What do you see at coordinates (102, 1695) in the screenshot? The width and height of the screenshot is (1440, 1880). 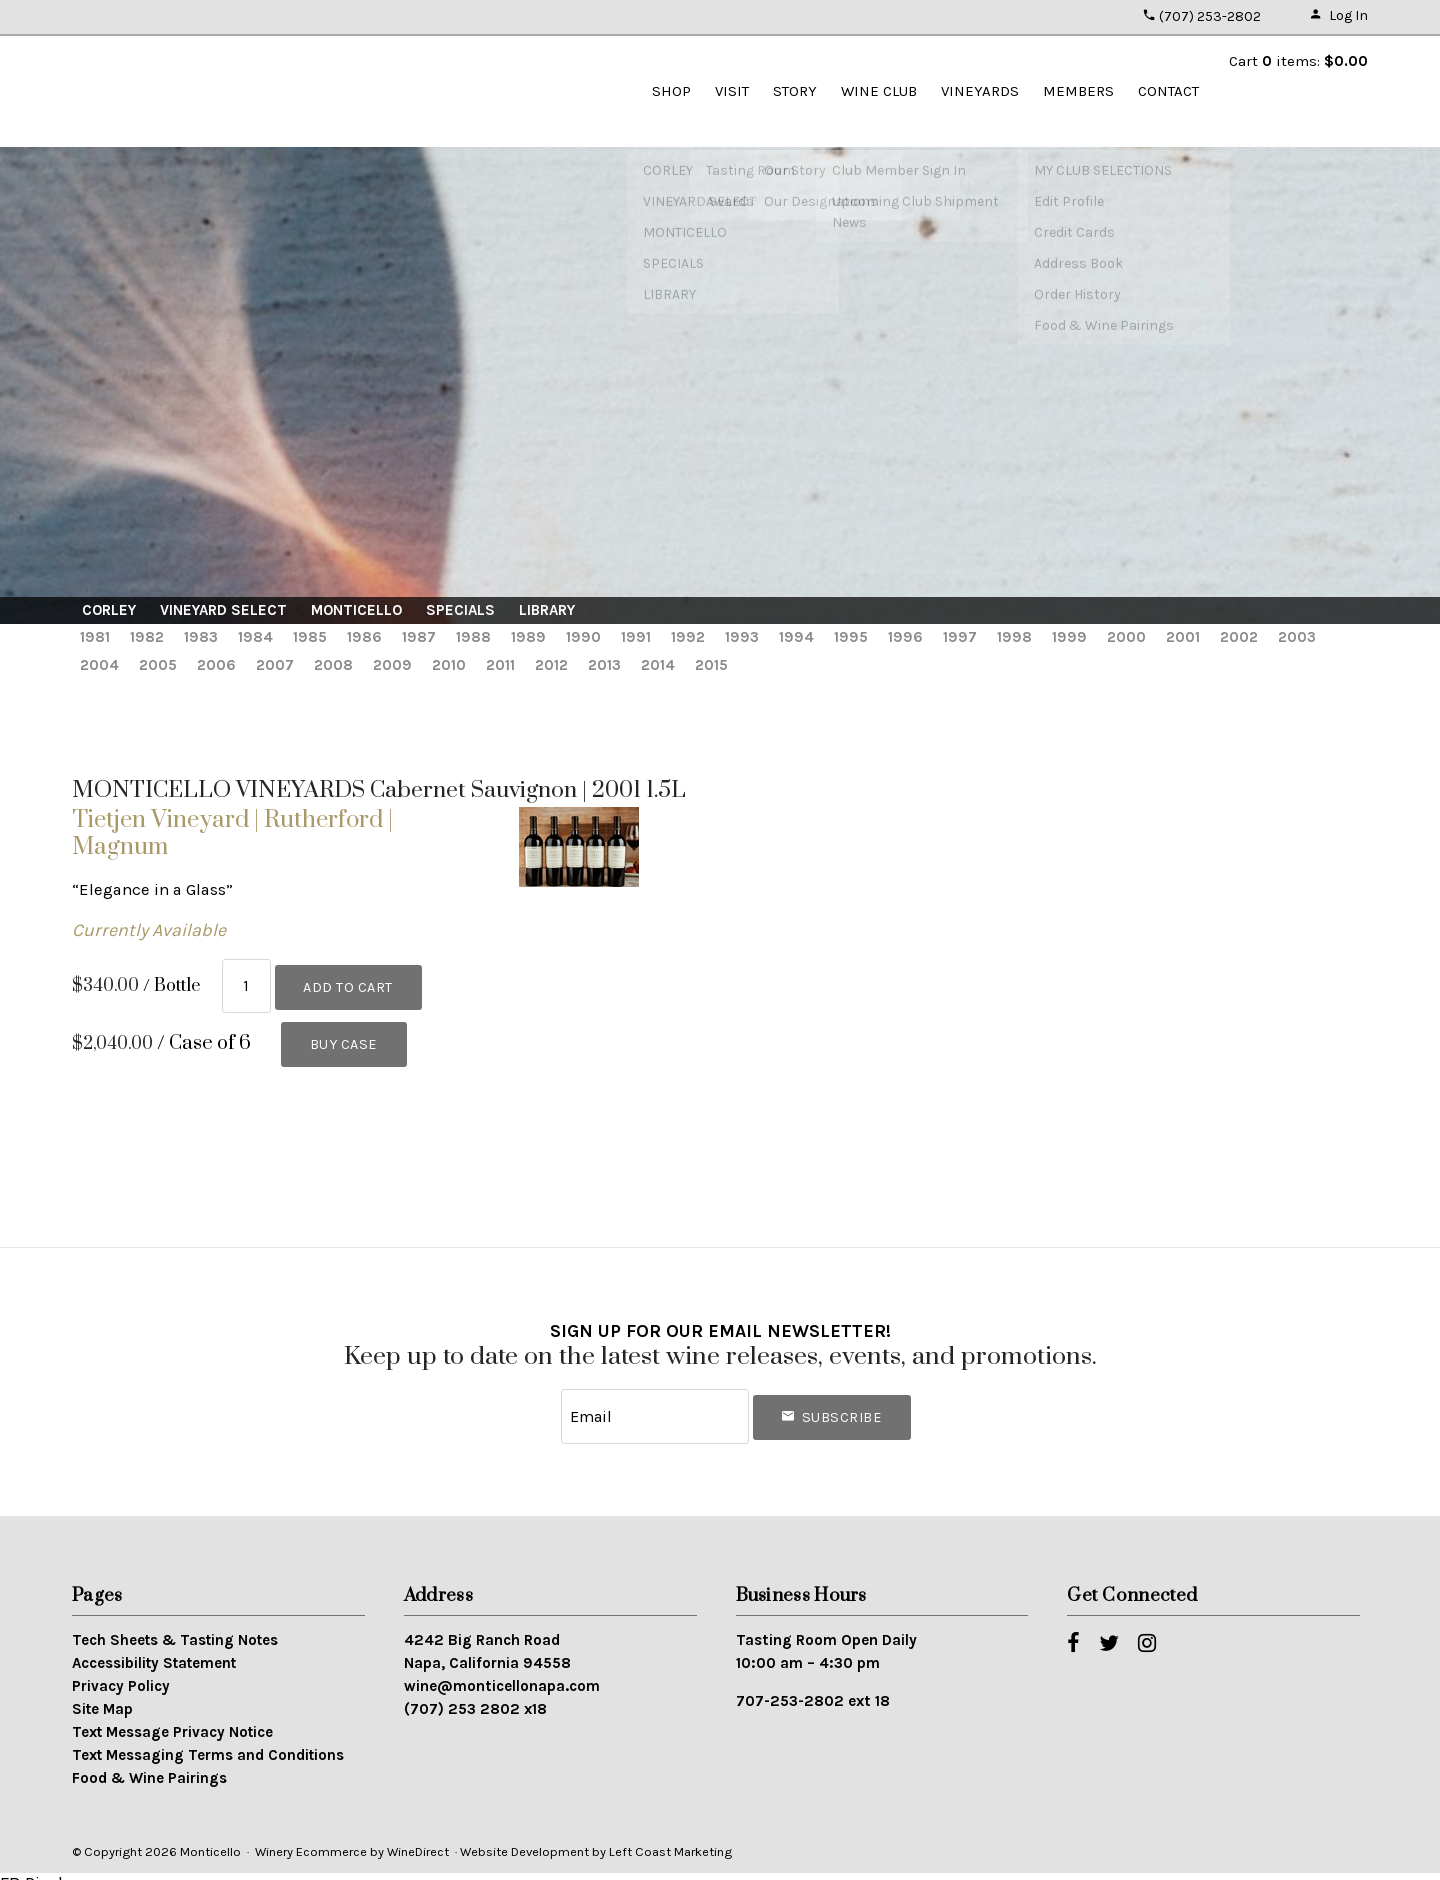 I see `Site Map` at bounding box center [102, 1695].